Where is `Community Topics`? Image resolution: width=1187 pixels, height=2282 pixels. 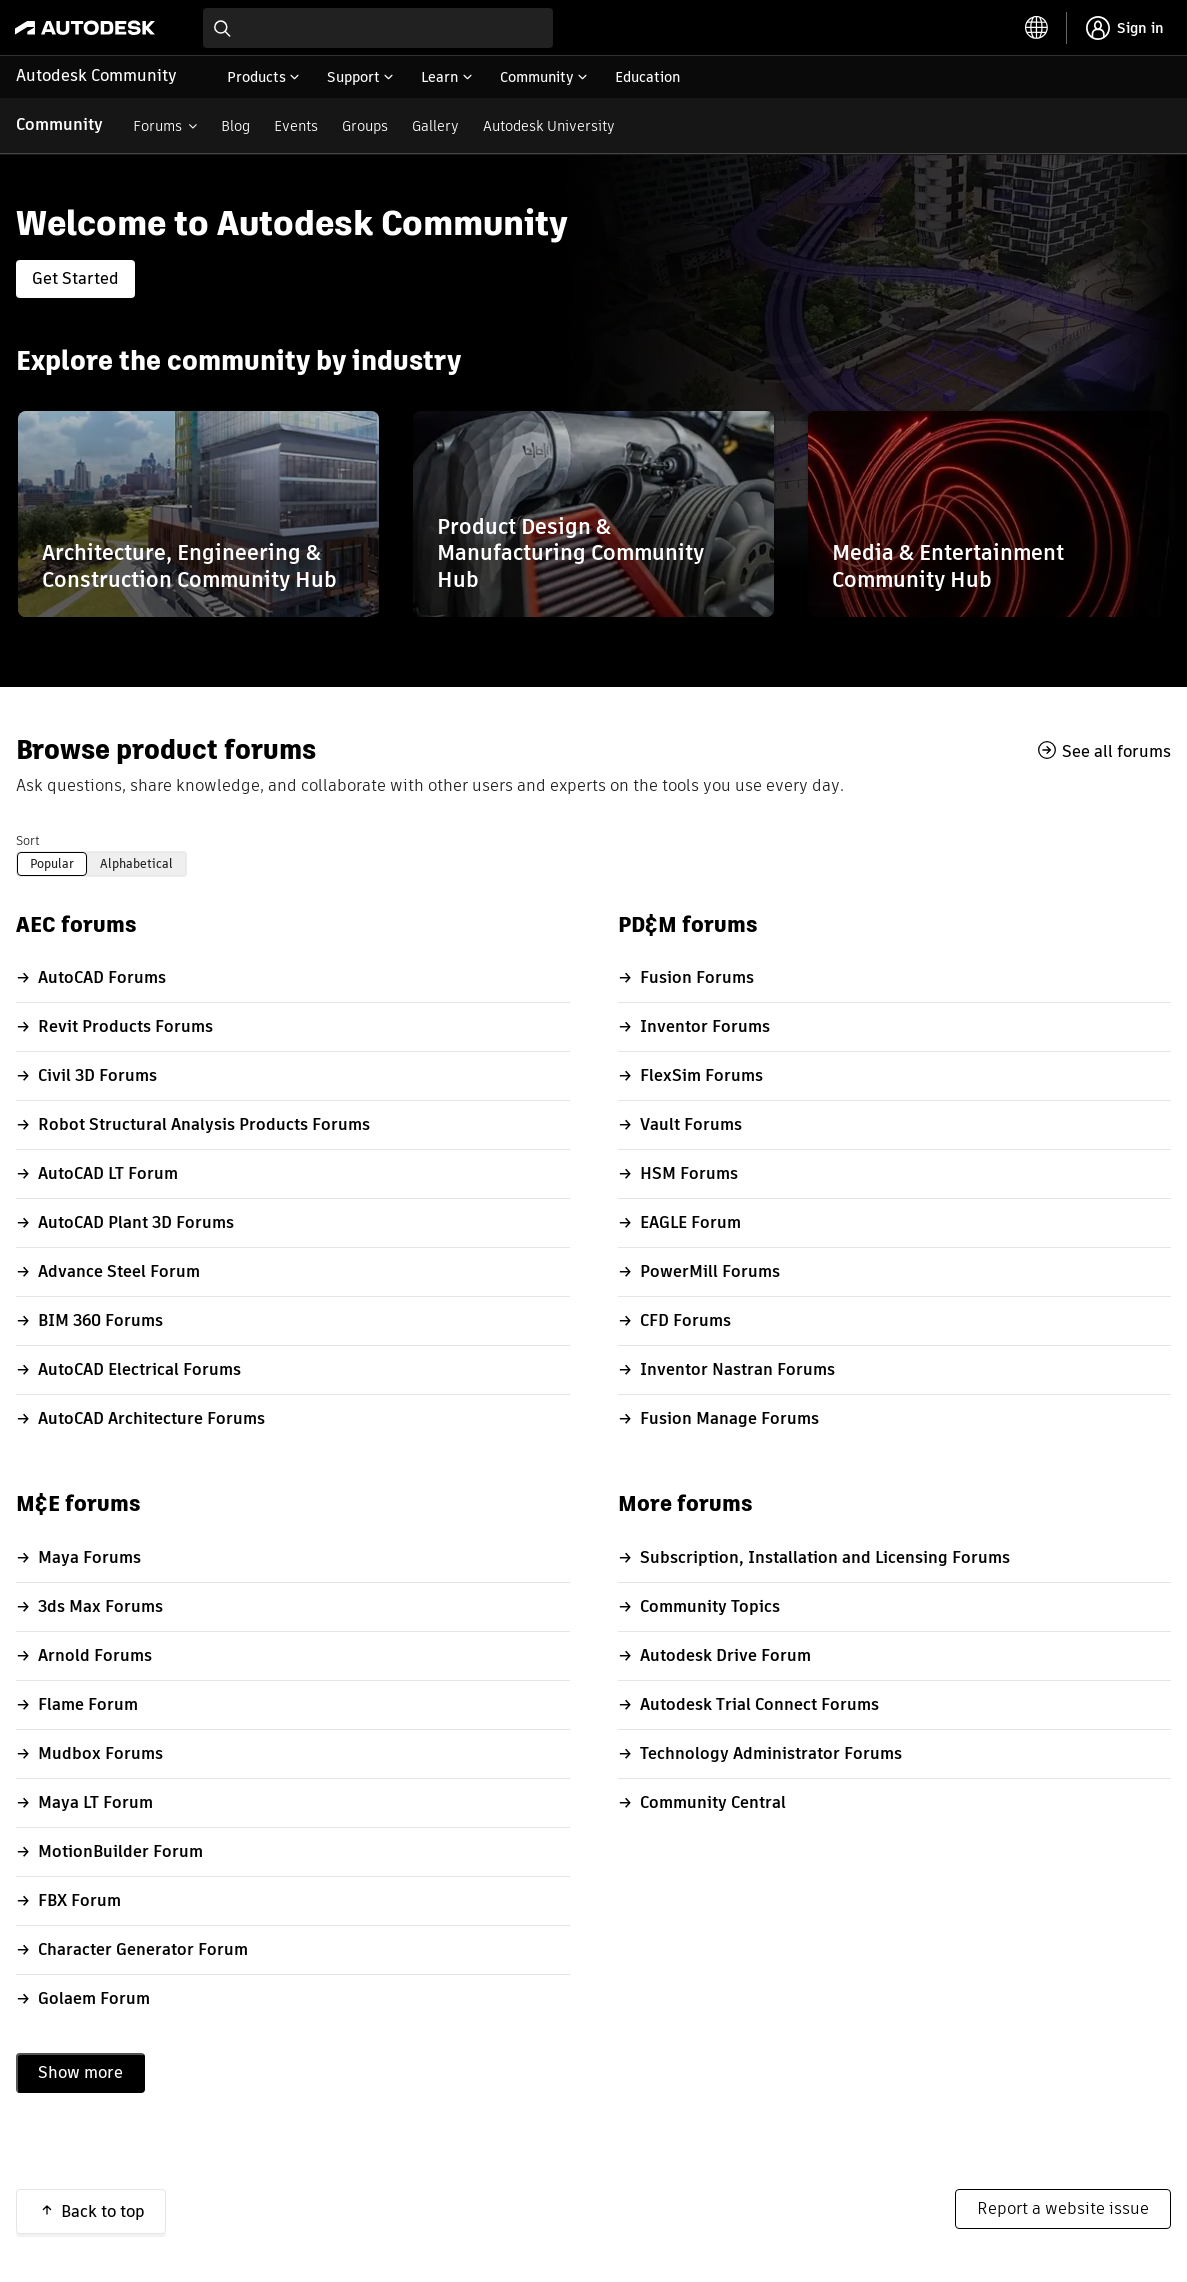 Community Topics is located at coordinates (710, 1606).